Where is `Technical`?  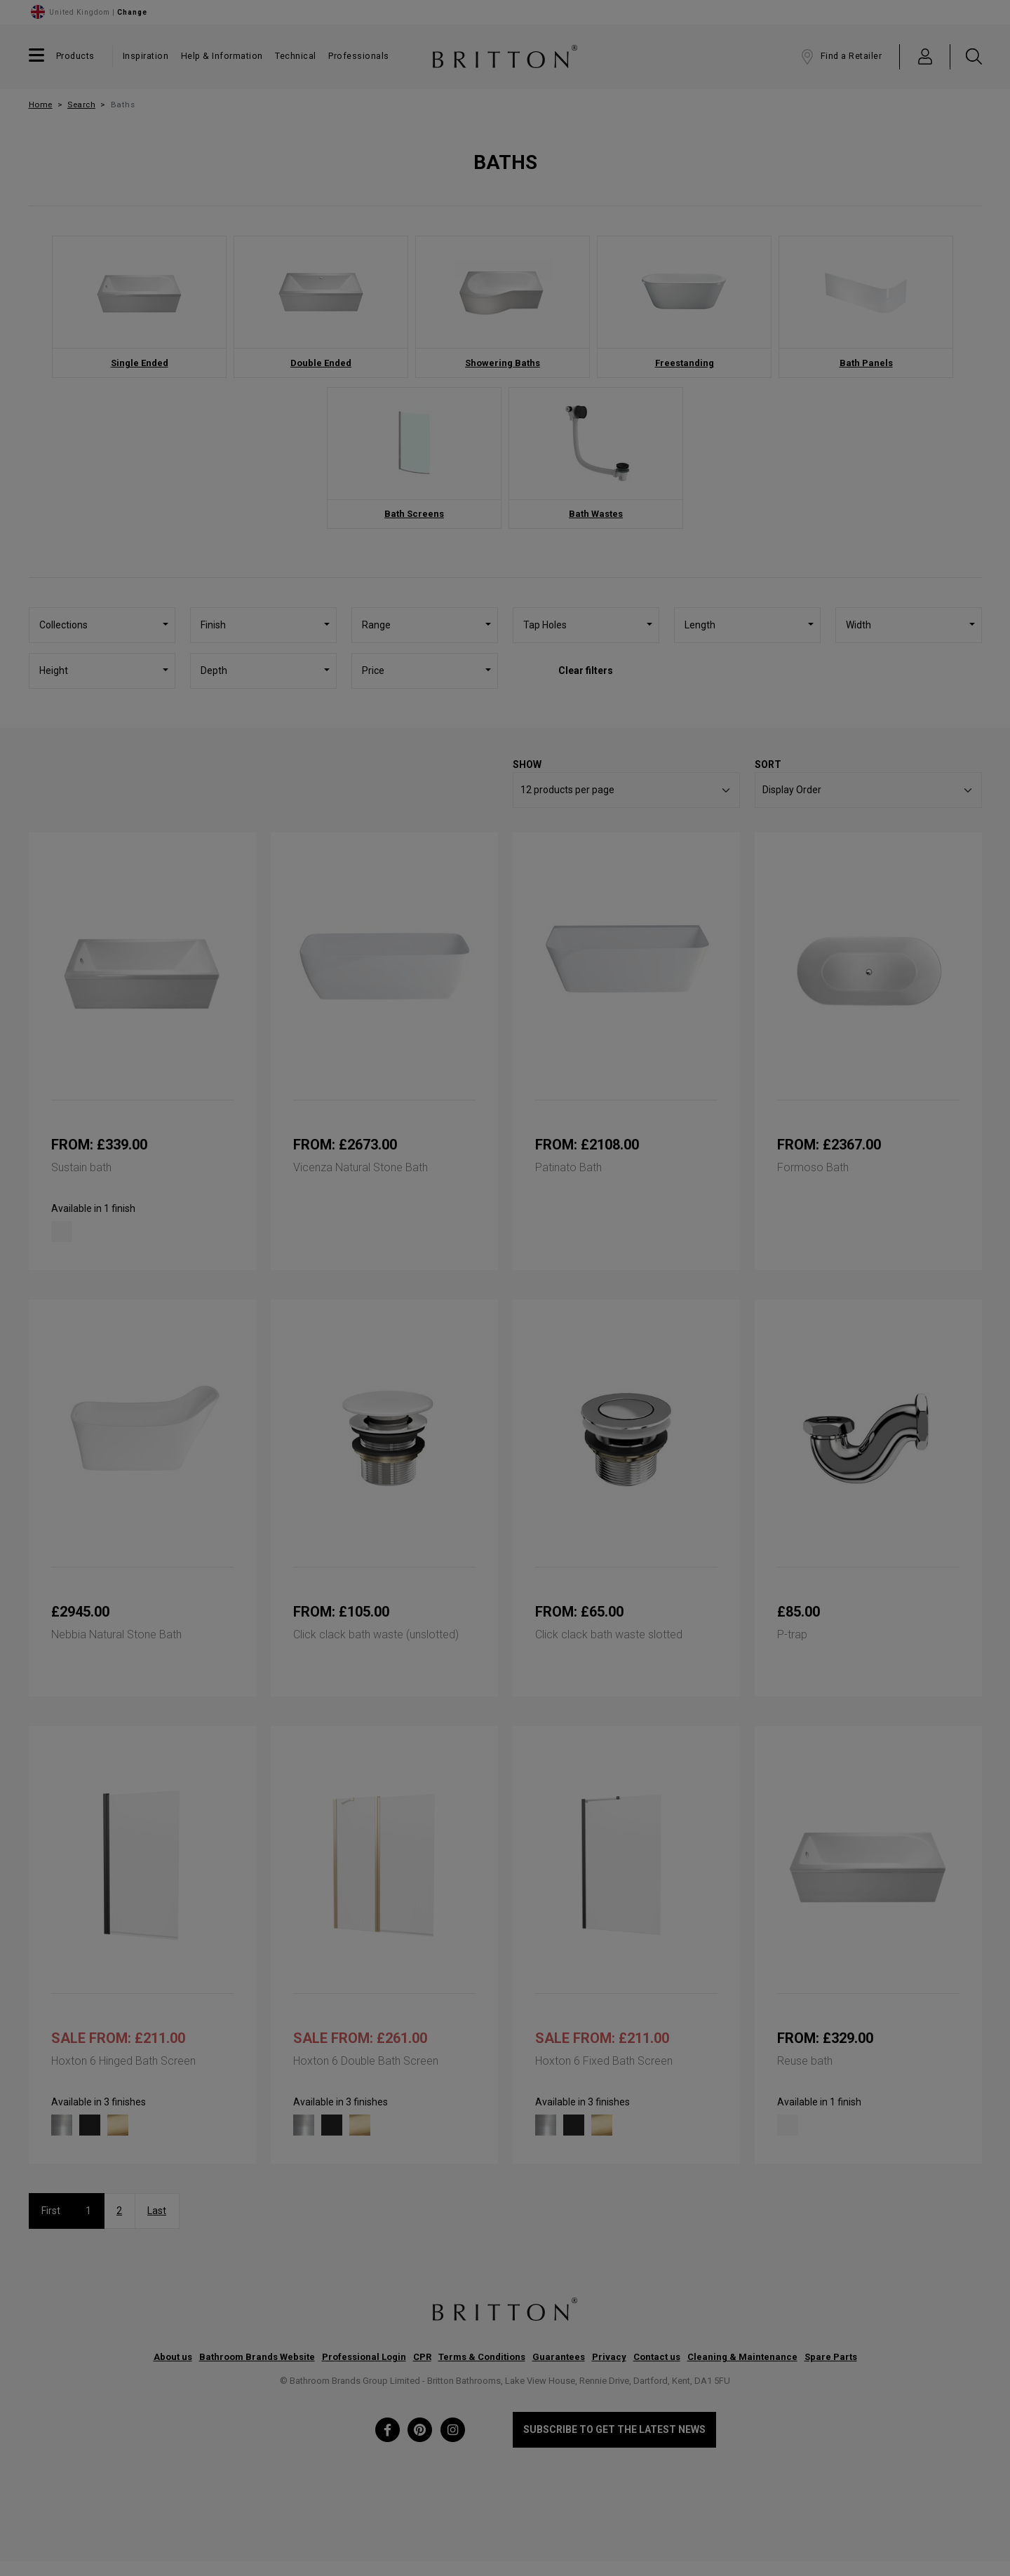 Technical is located at coordinates (295, 55).